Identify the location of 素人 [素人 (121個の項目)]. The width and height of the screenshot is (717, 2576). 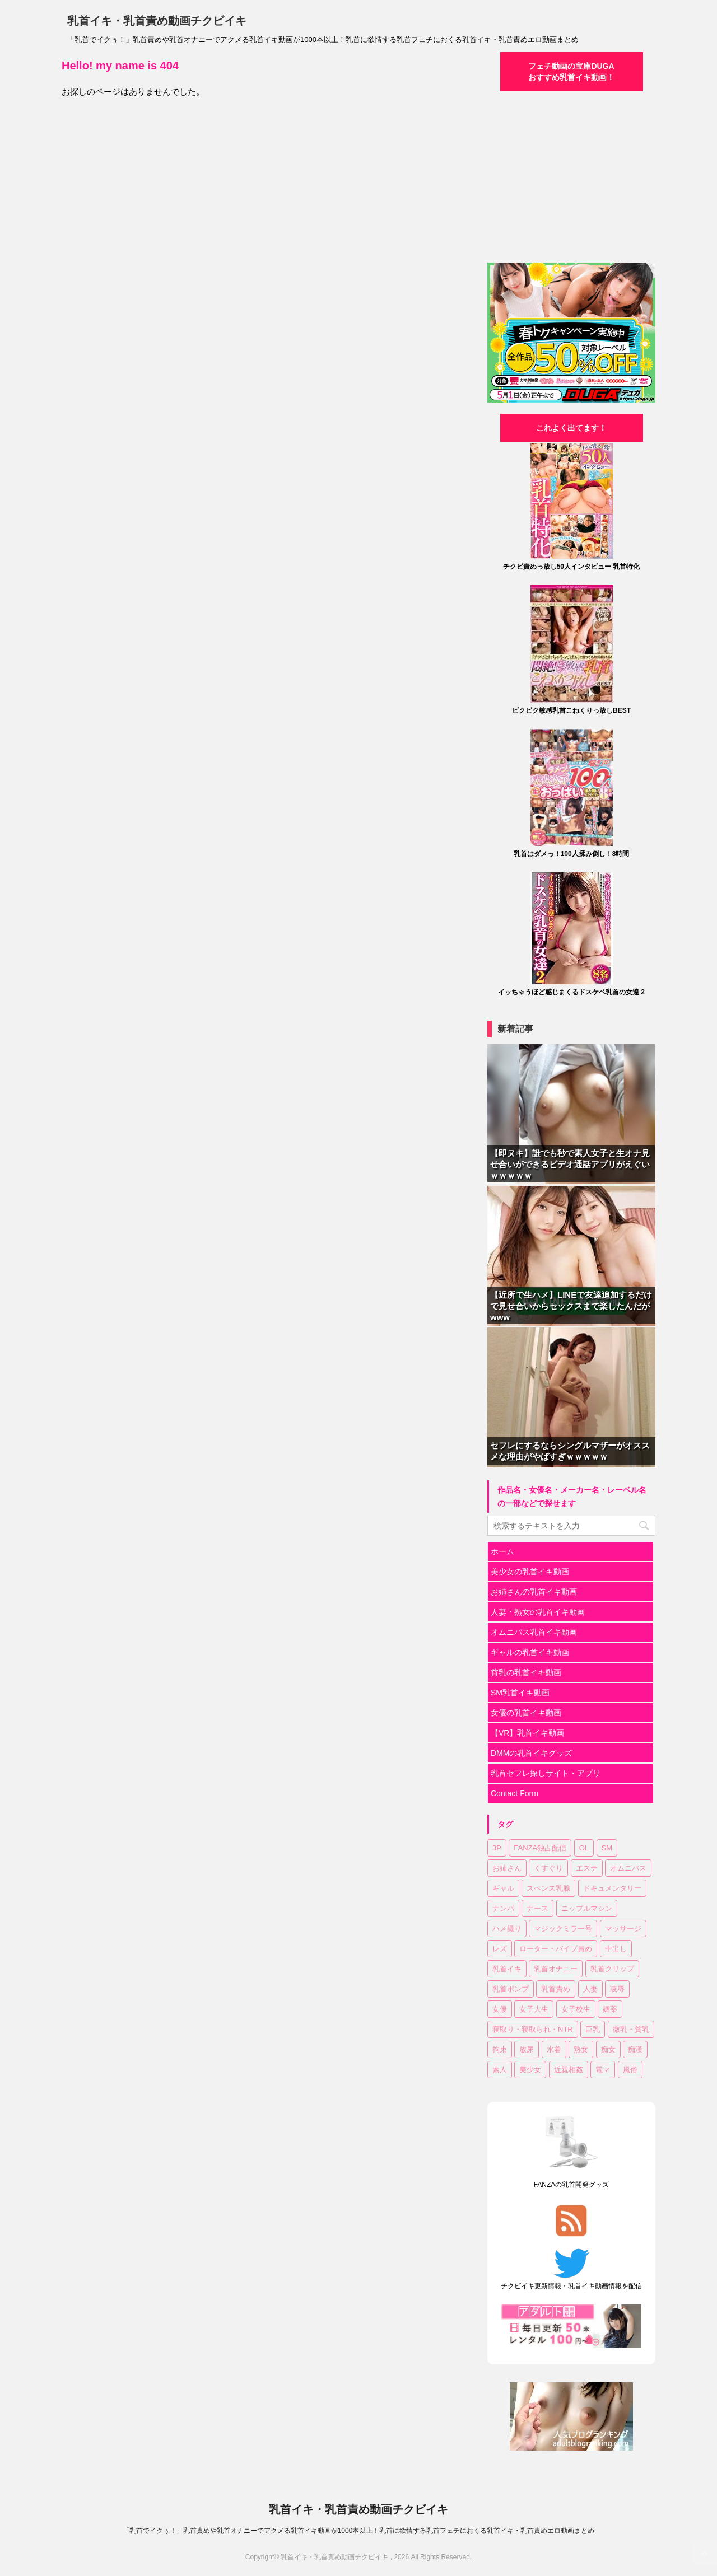
(499, 2069).